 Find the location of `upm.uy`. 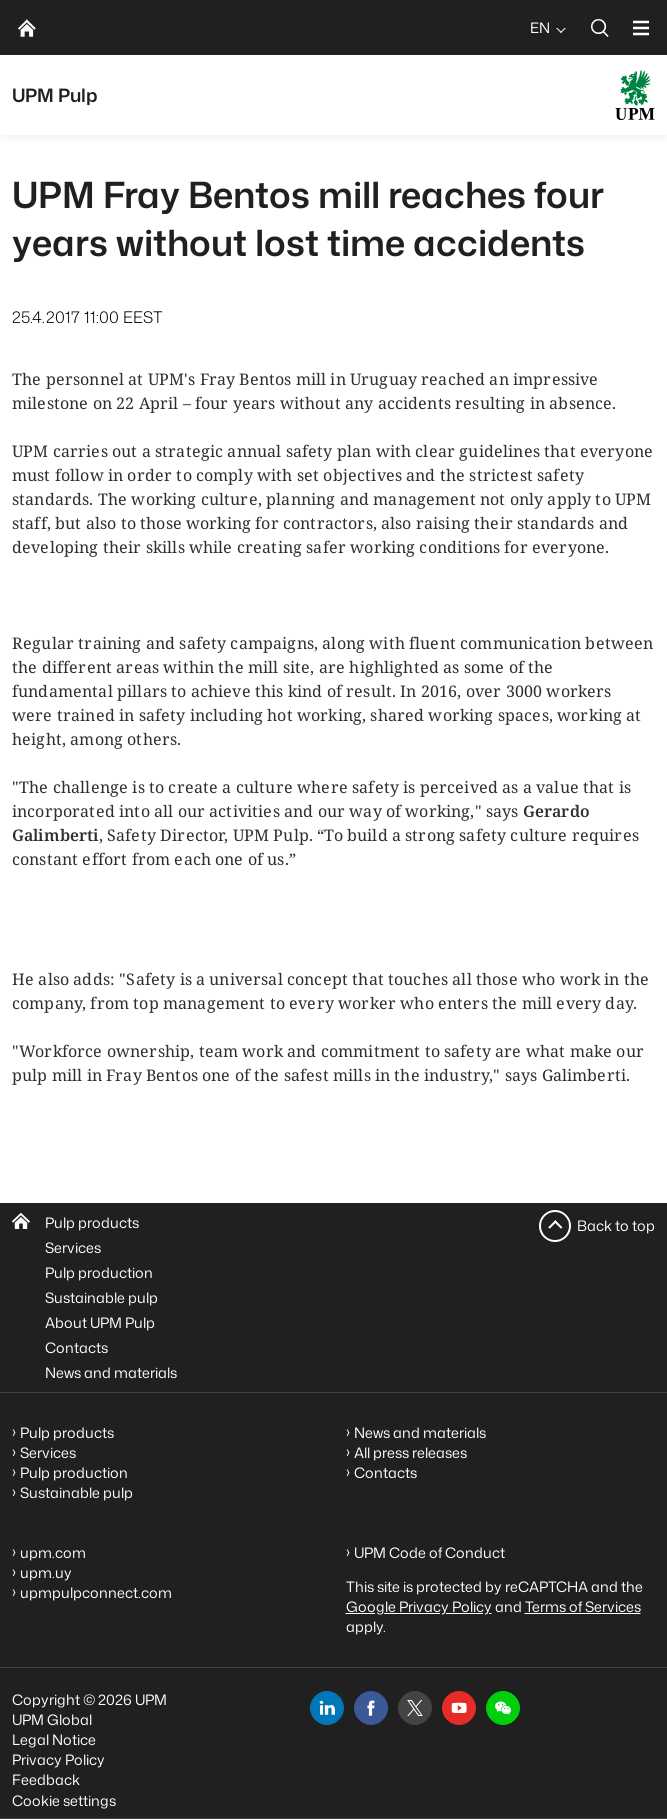

upm.uy is located at coordinates (46, 1572).